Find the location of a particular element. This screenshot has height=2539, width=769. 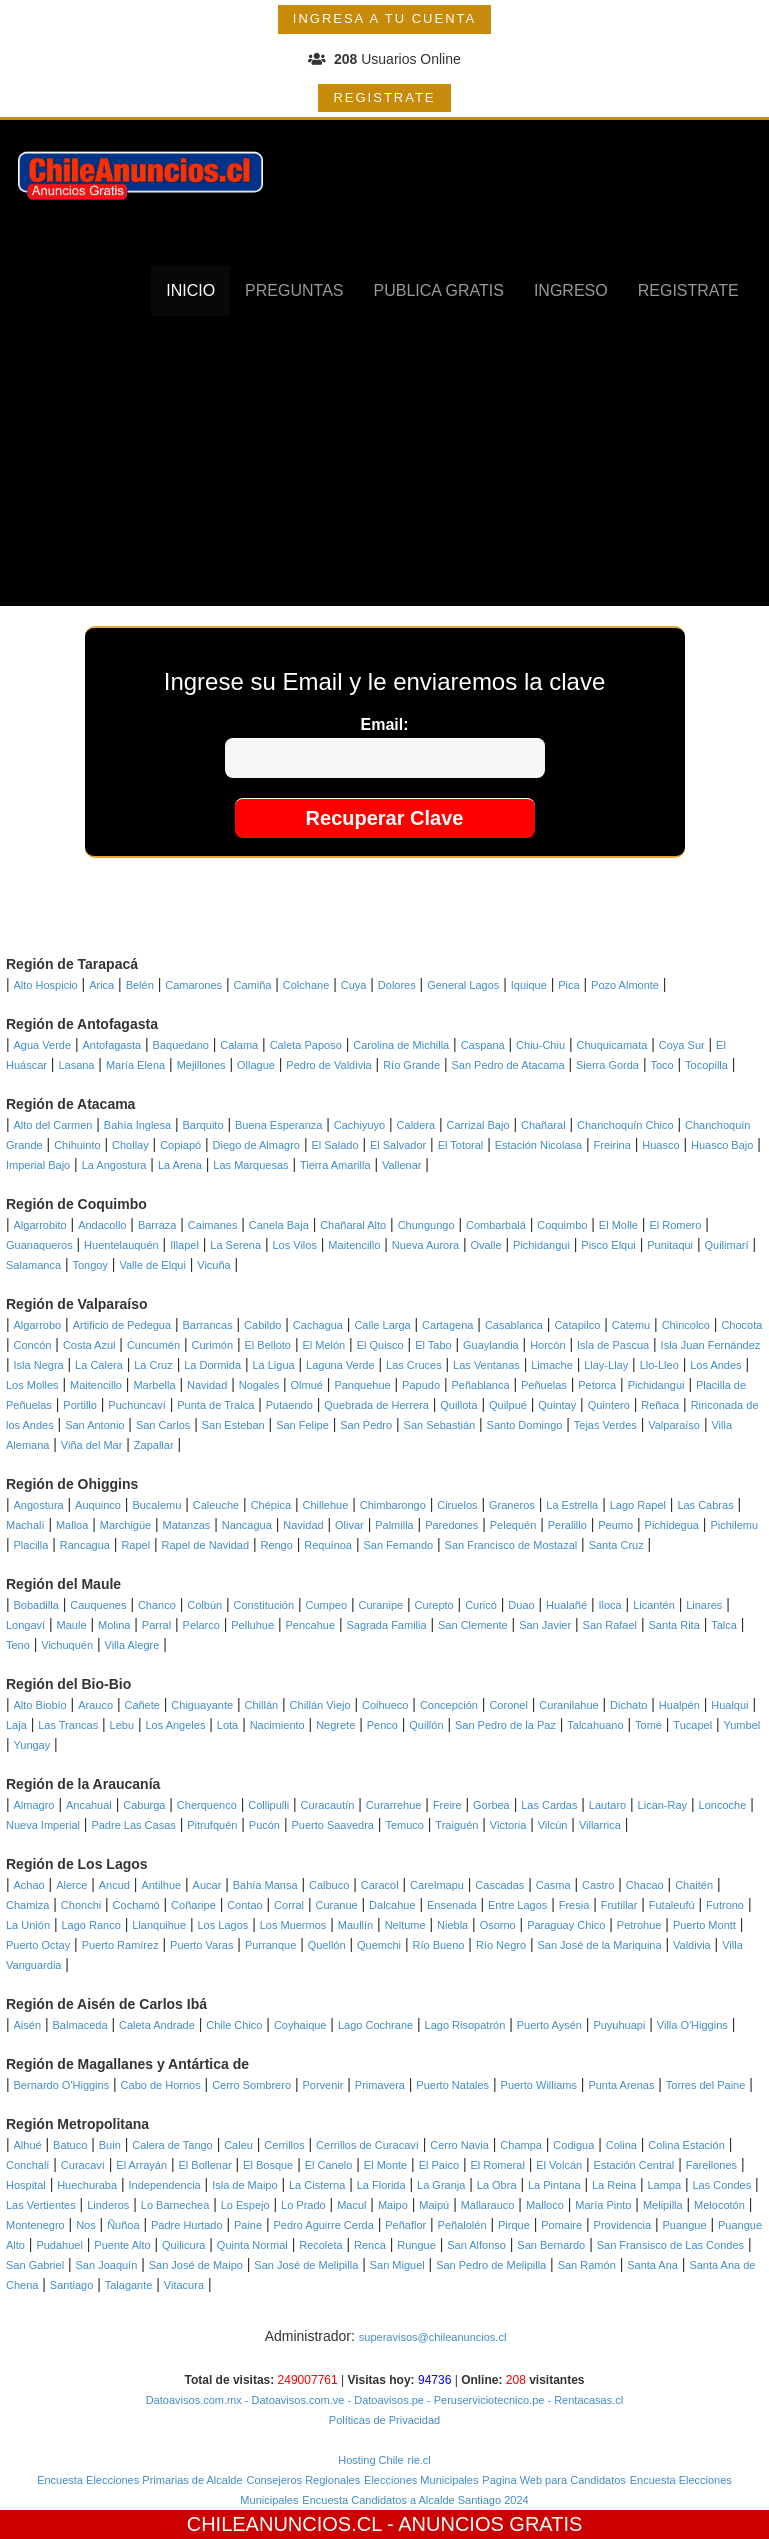

Yungay is located at coordinates (32, 1745).